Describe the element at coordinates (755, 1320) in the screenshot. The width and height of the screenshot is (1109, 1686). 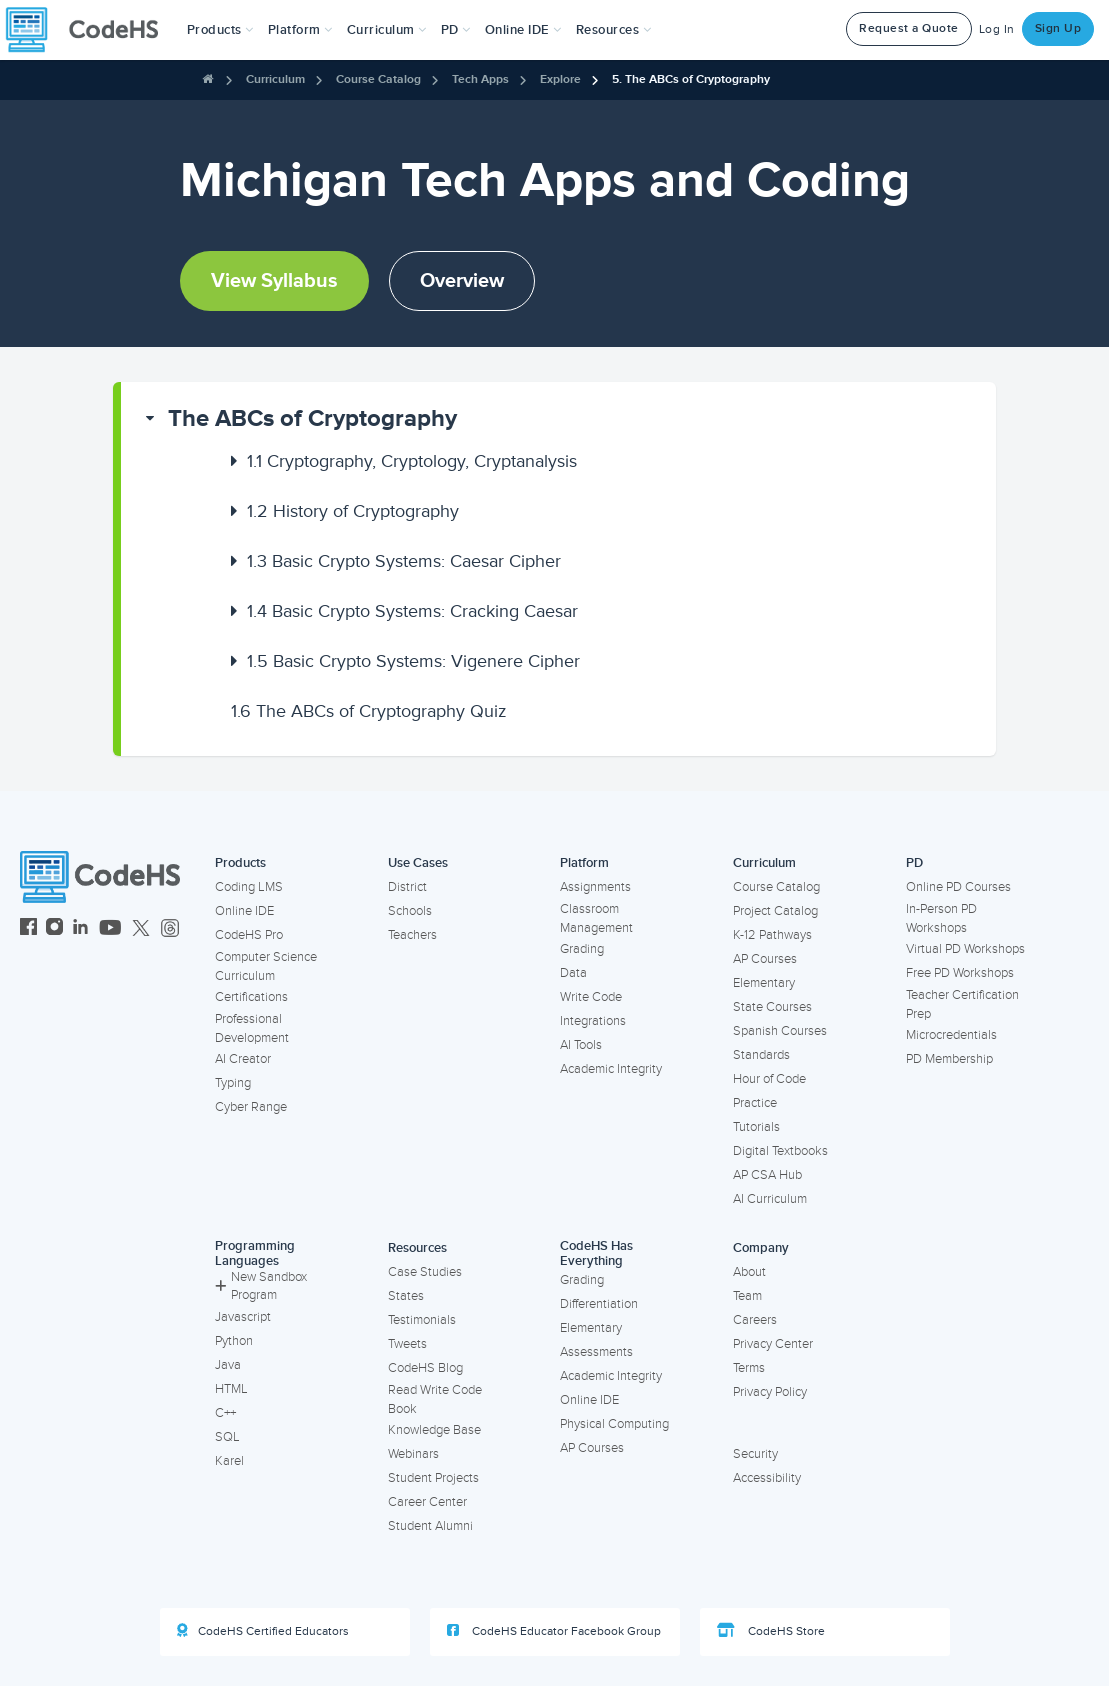
I see `Careers` at that location.